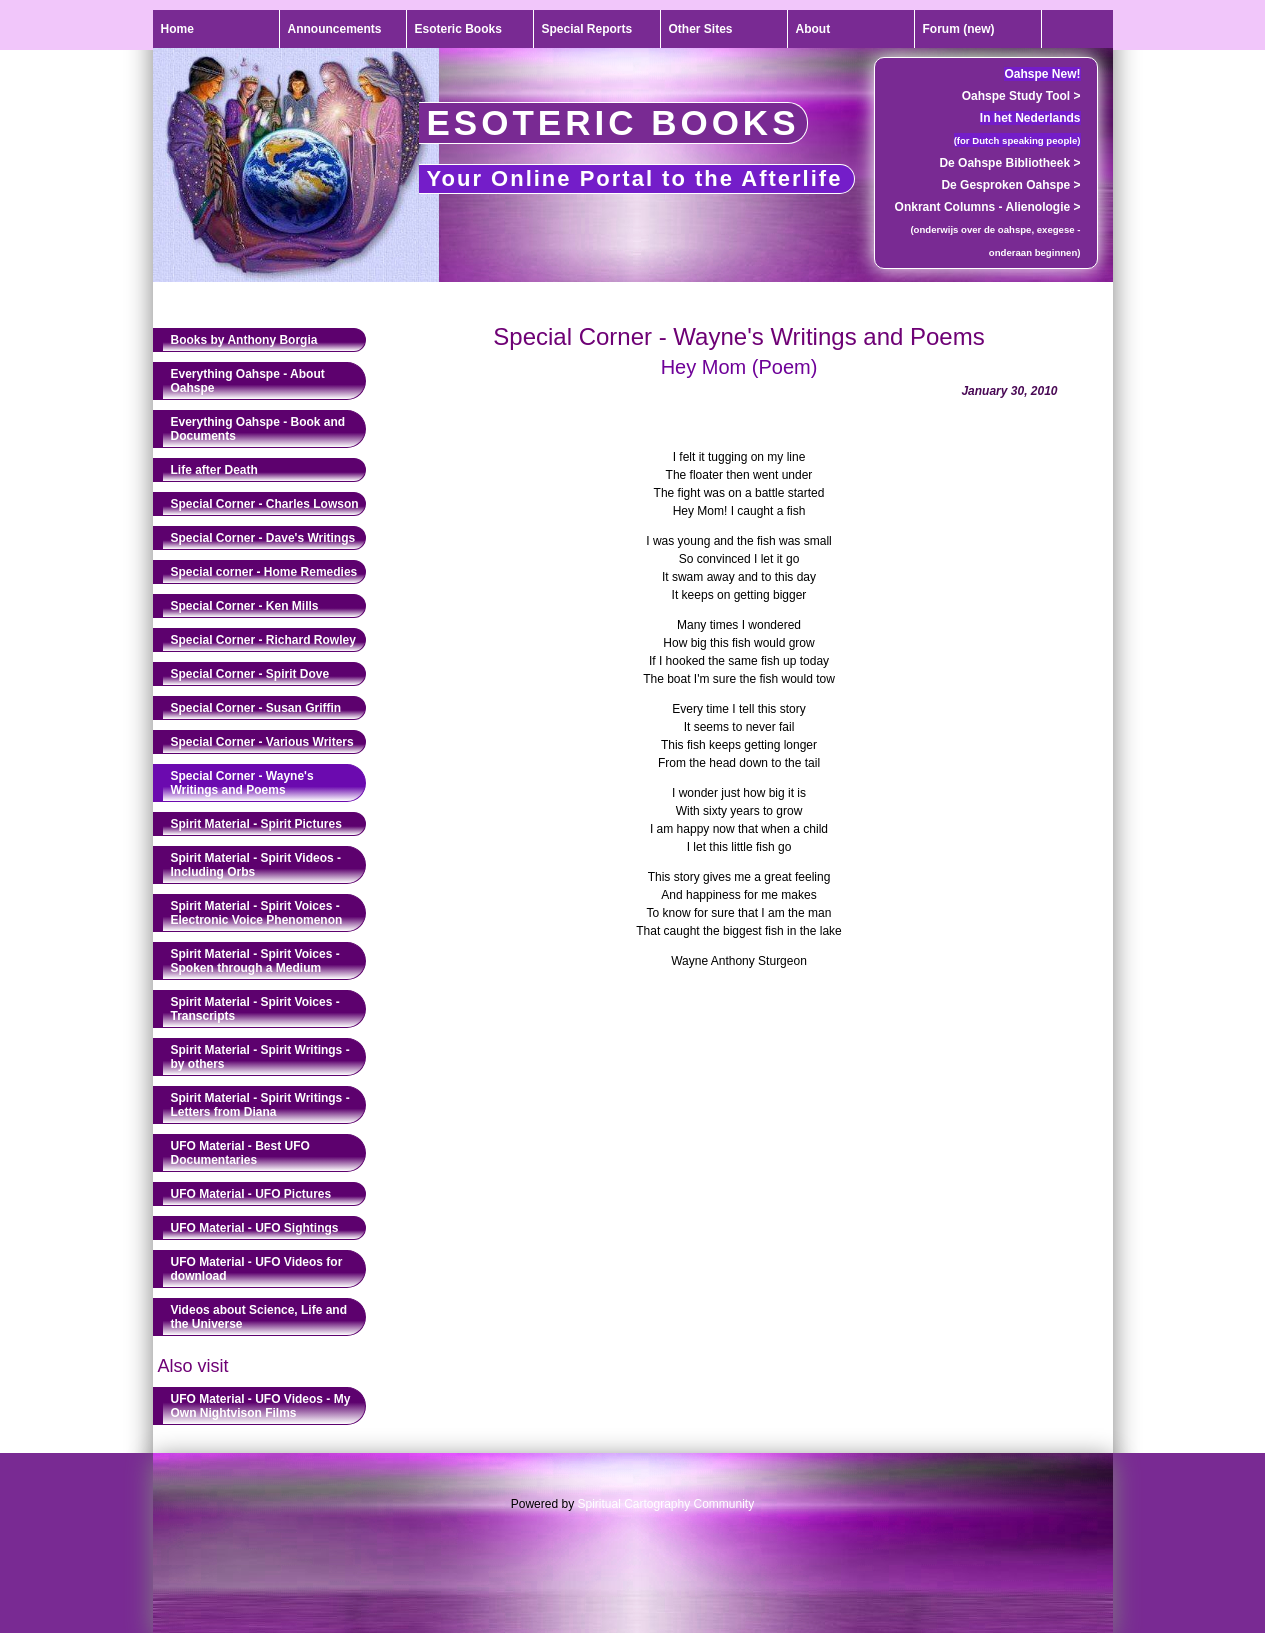  I want to click on UFO Material - UFO Pictures, so click(251, 1194).